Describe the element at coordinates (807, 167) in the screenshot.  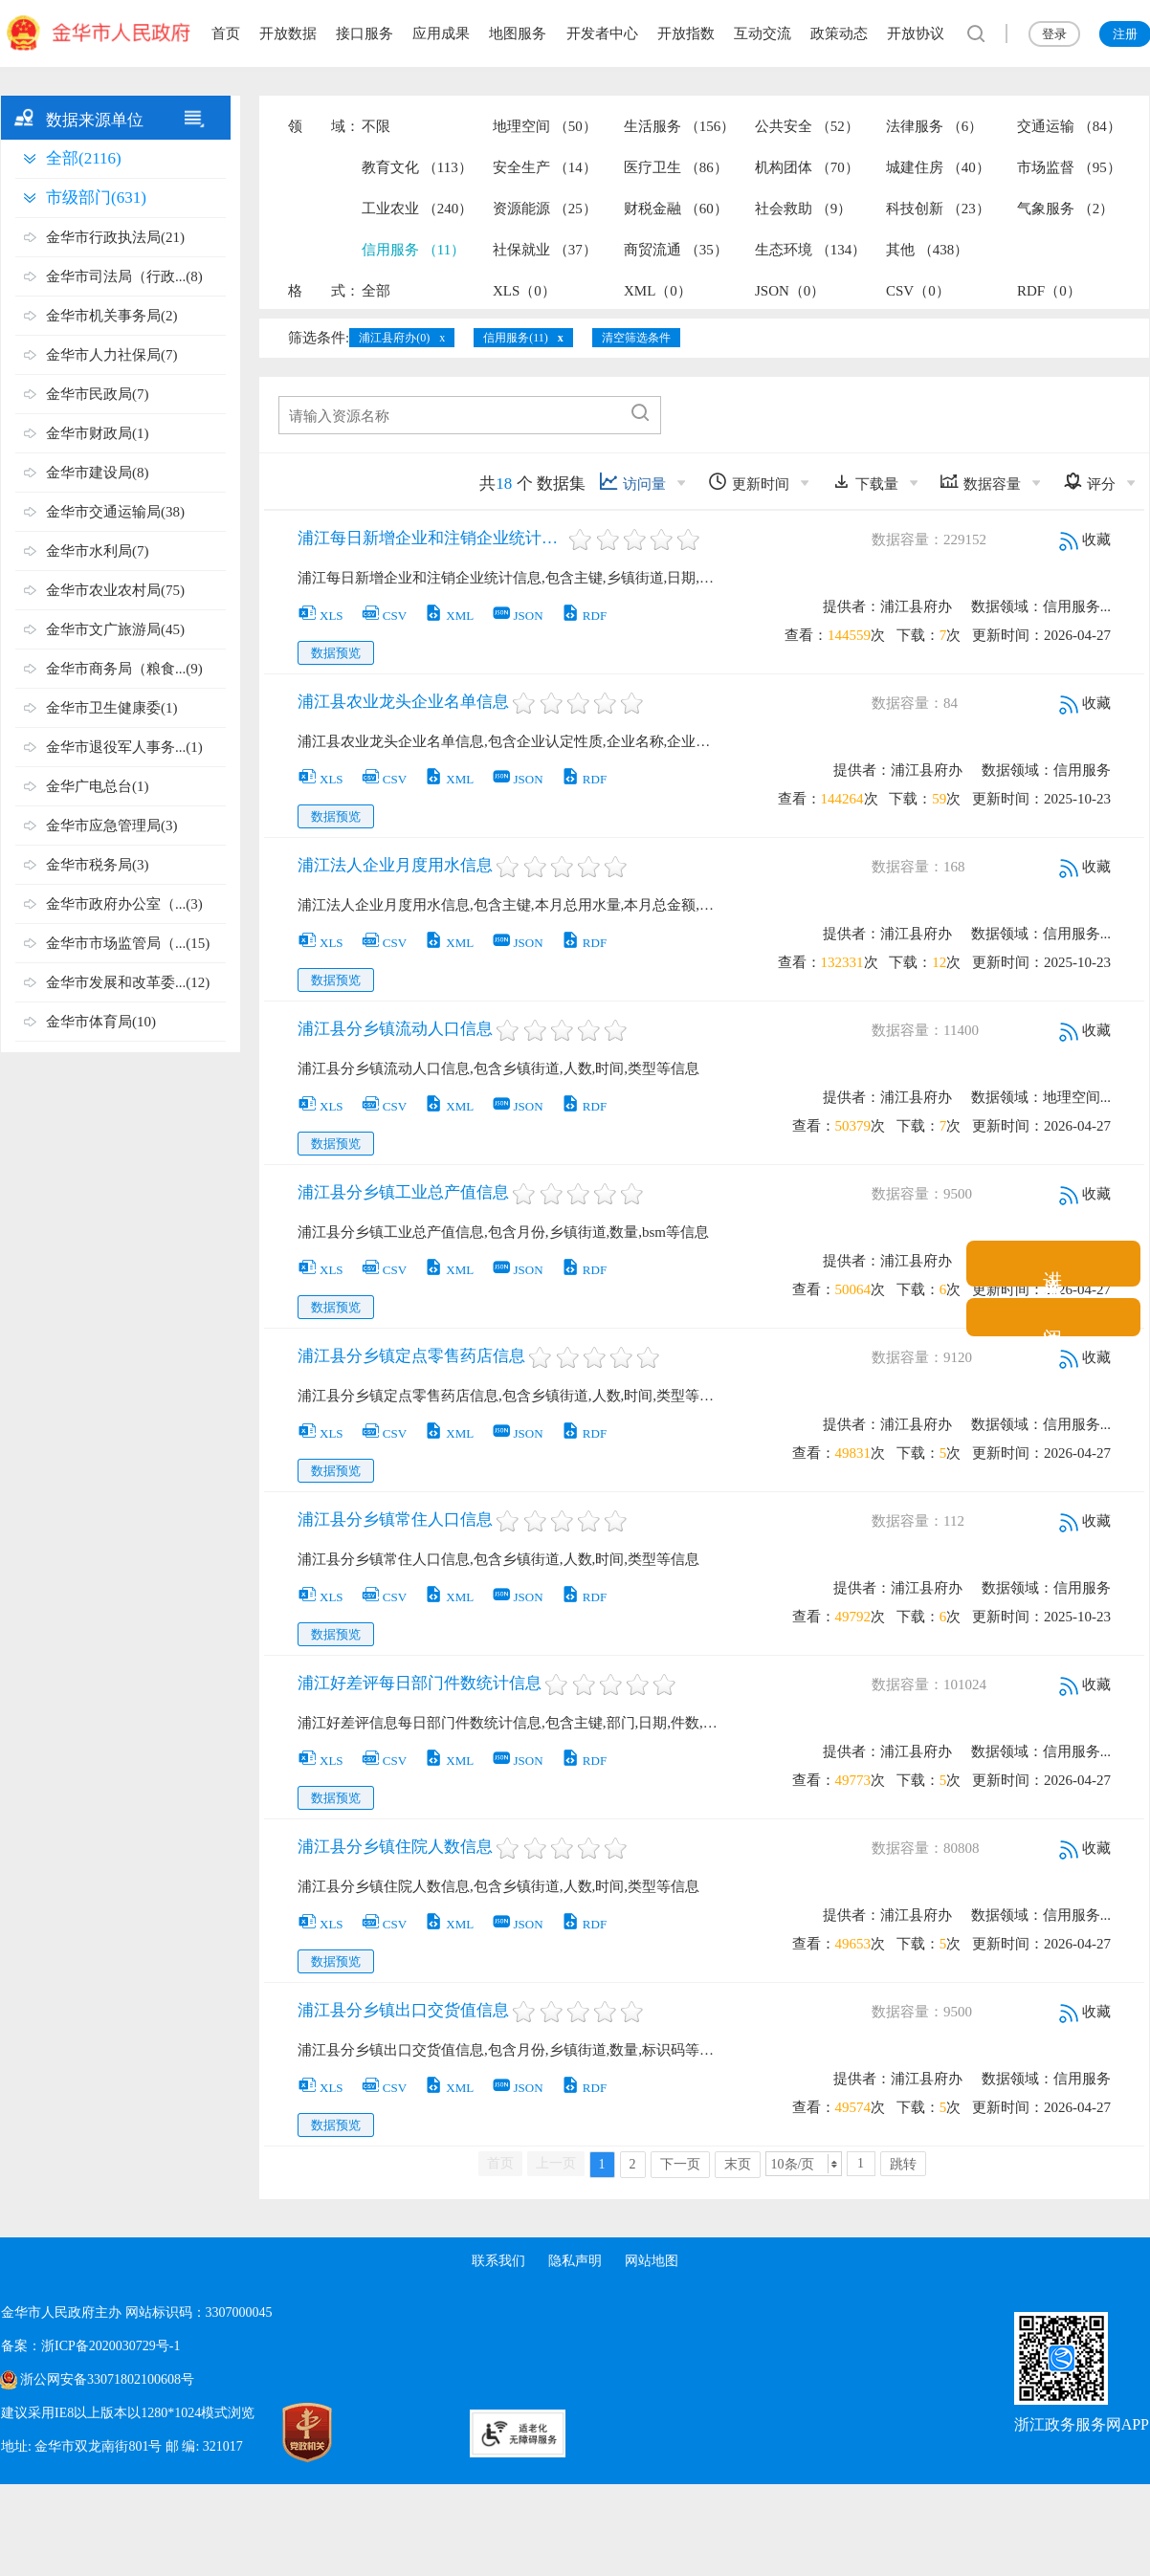
I see `机构团体 （70）` at that location.